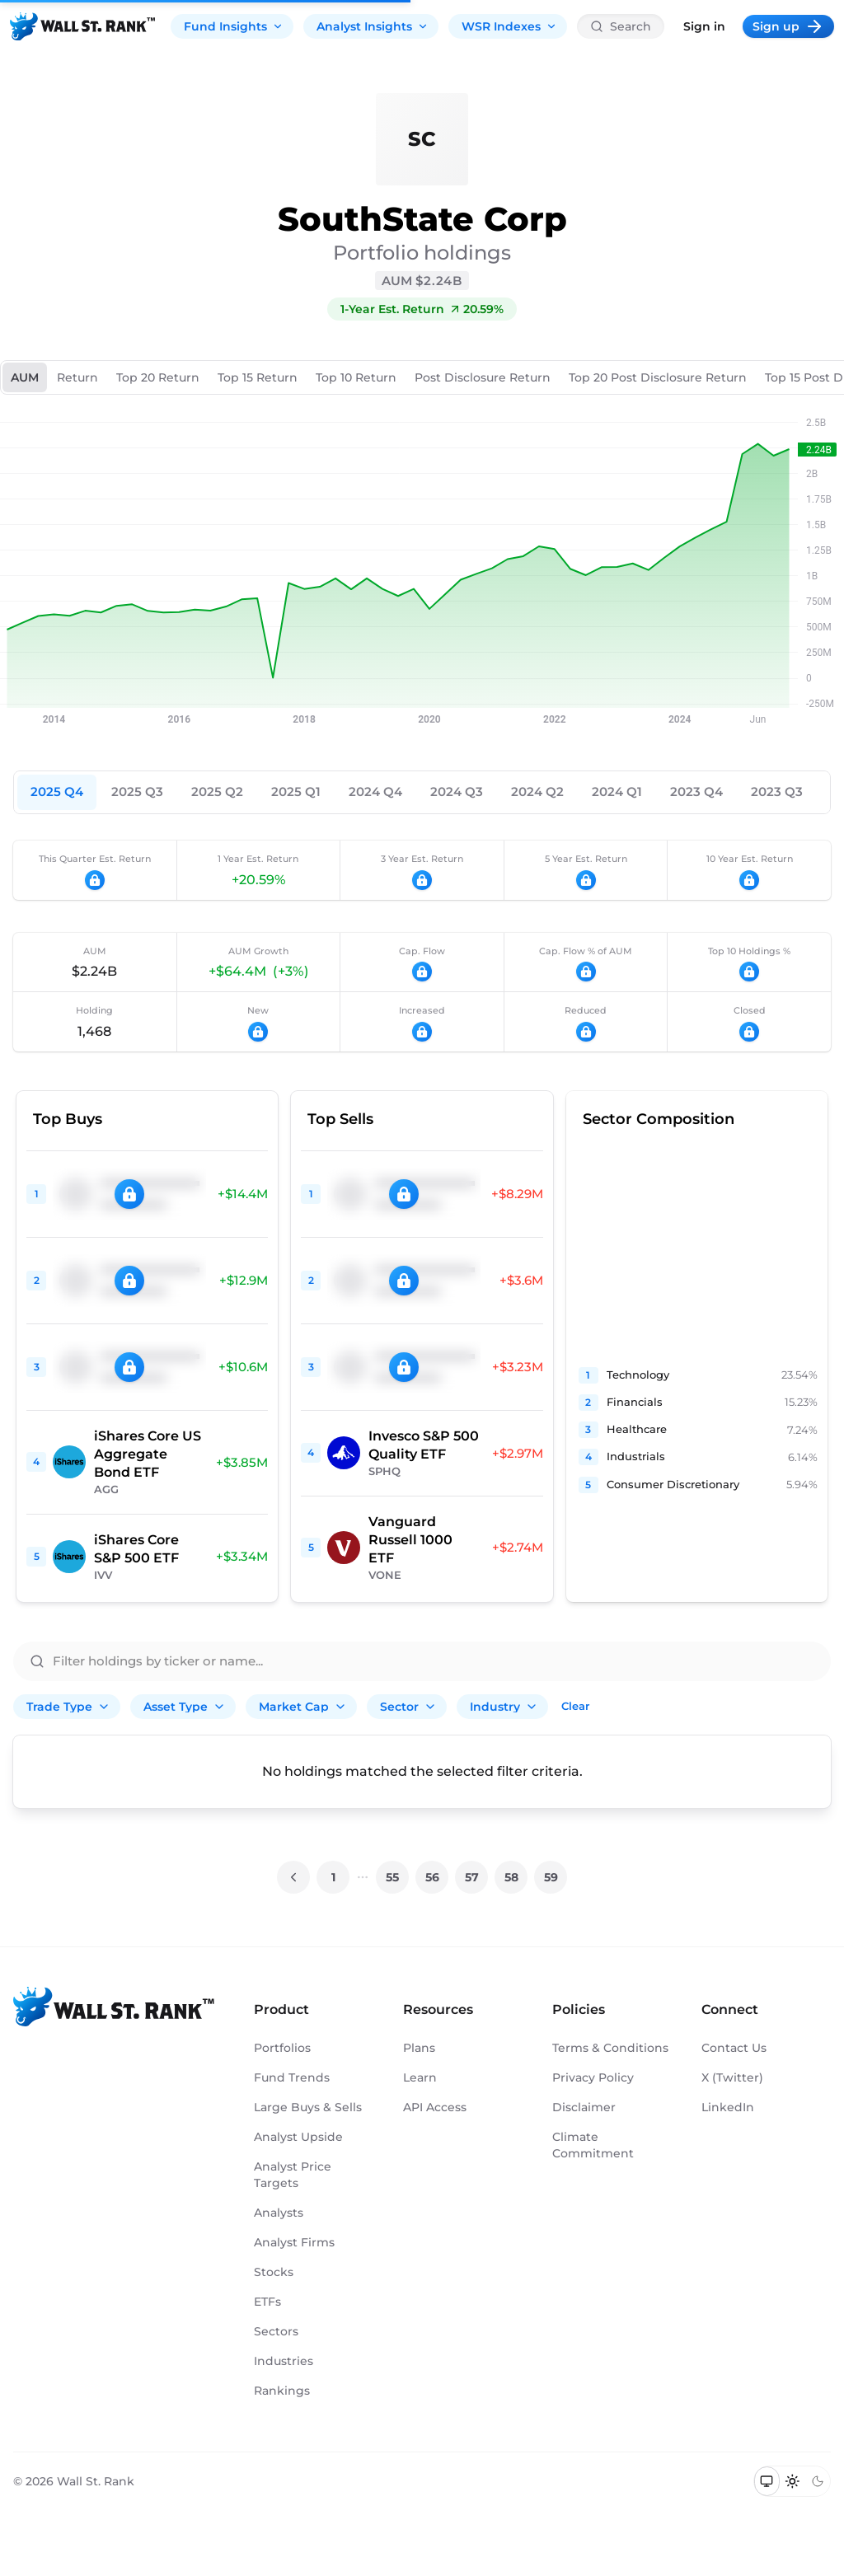  I want to click on Analyst Price Targets, so click(292, 2174).